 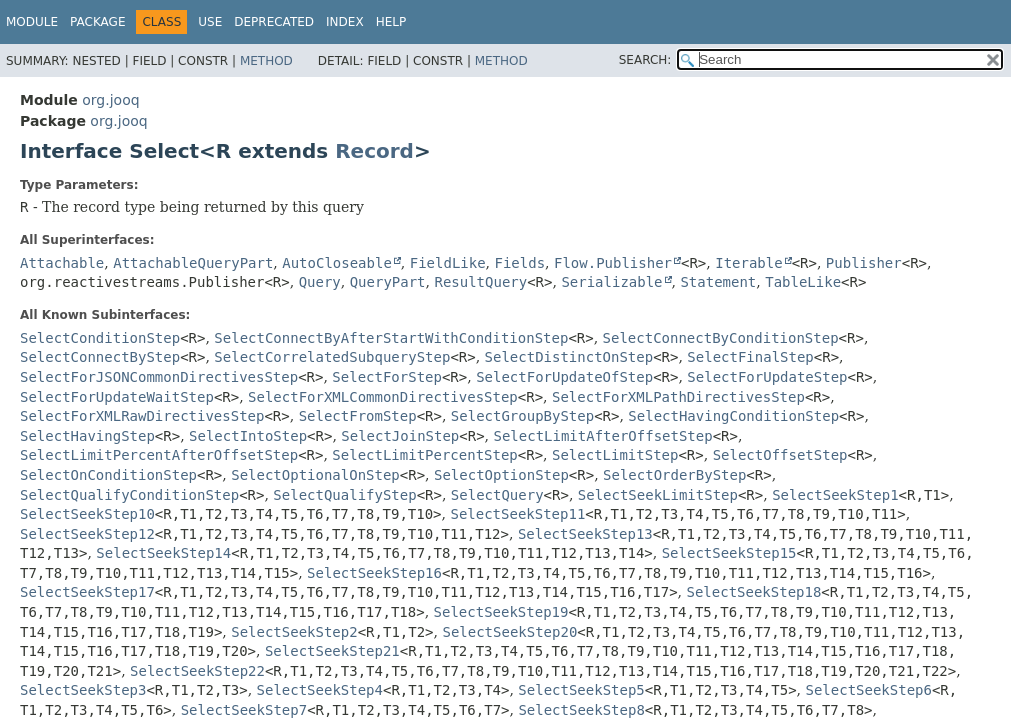 I want to click on SelectSeekStep7, so click(x=244, y=710).